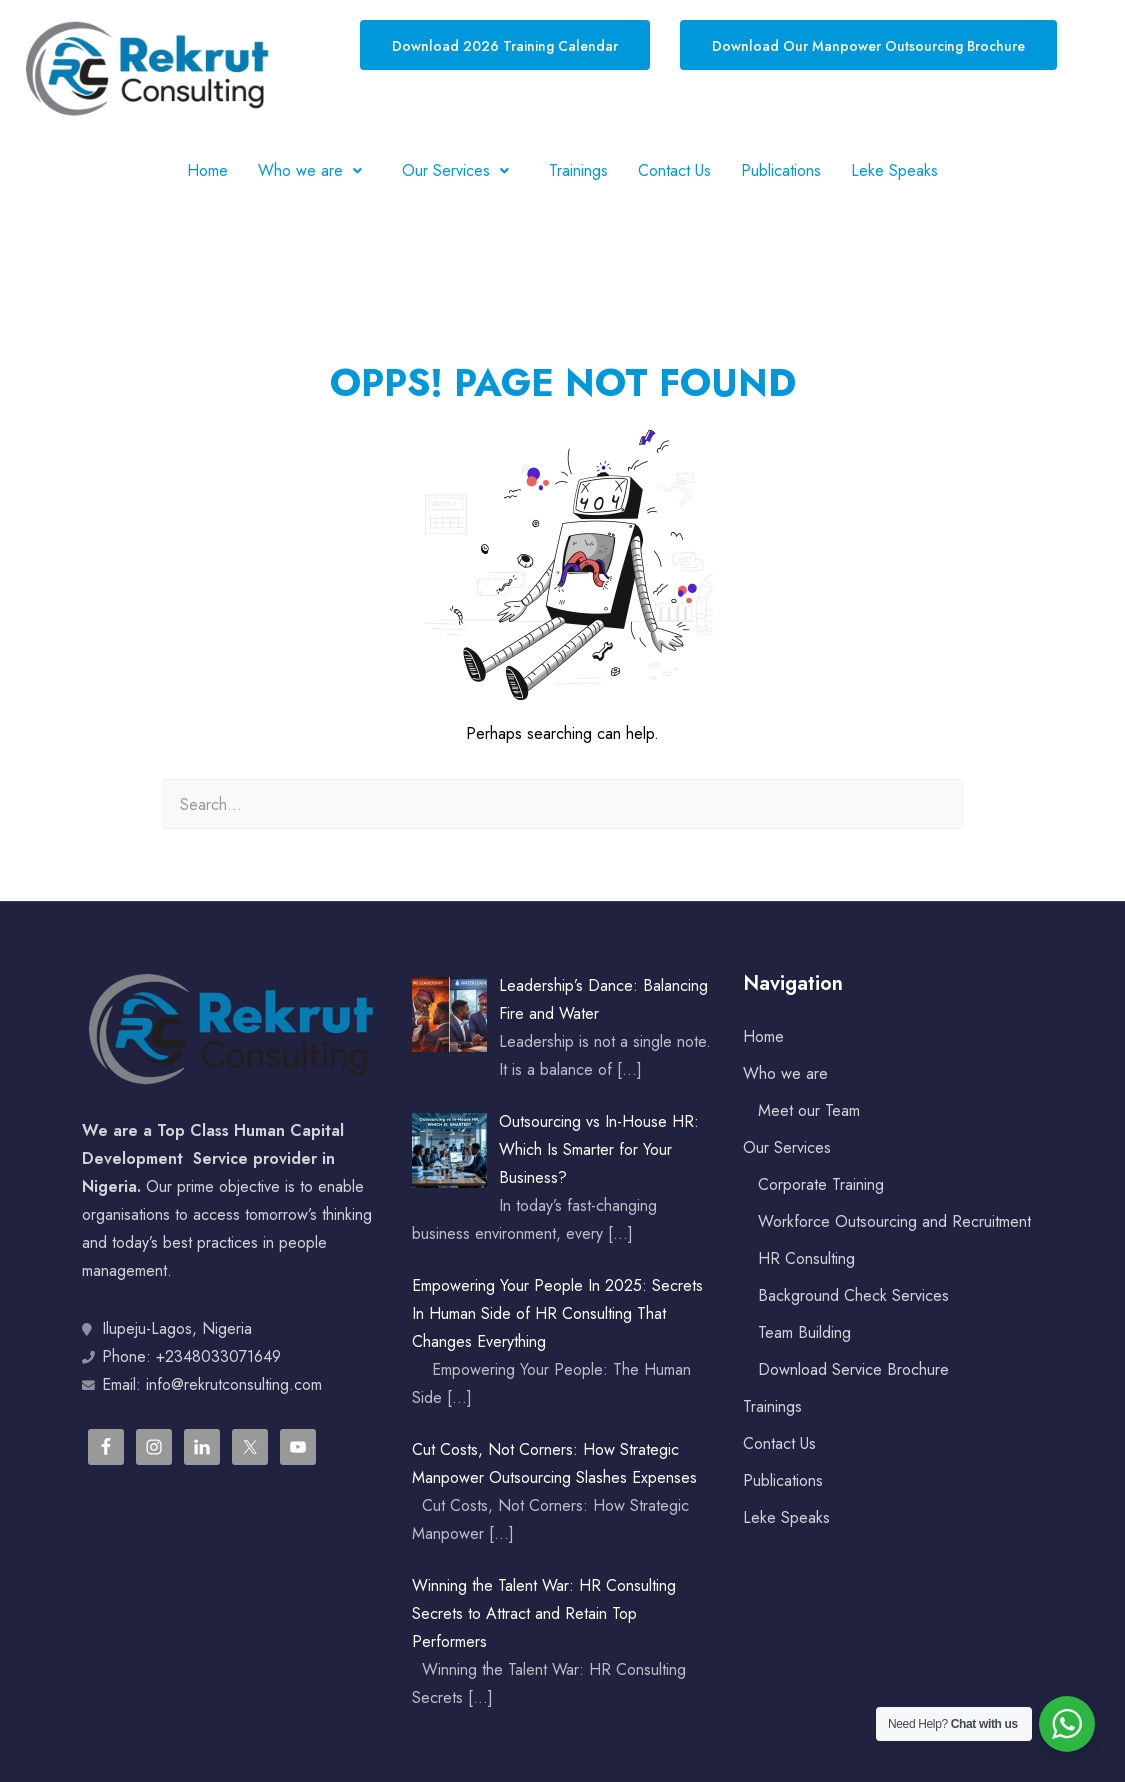  I want to click on Contact Us, so click(674, 170).